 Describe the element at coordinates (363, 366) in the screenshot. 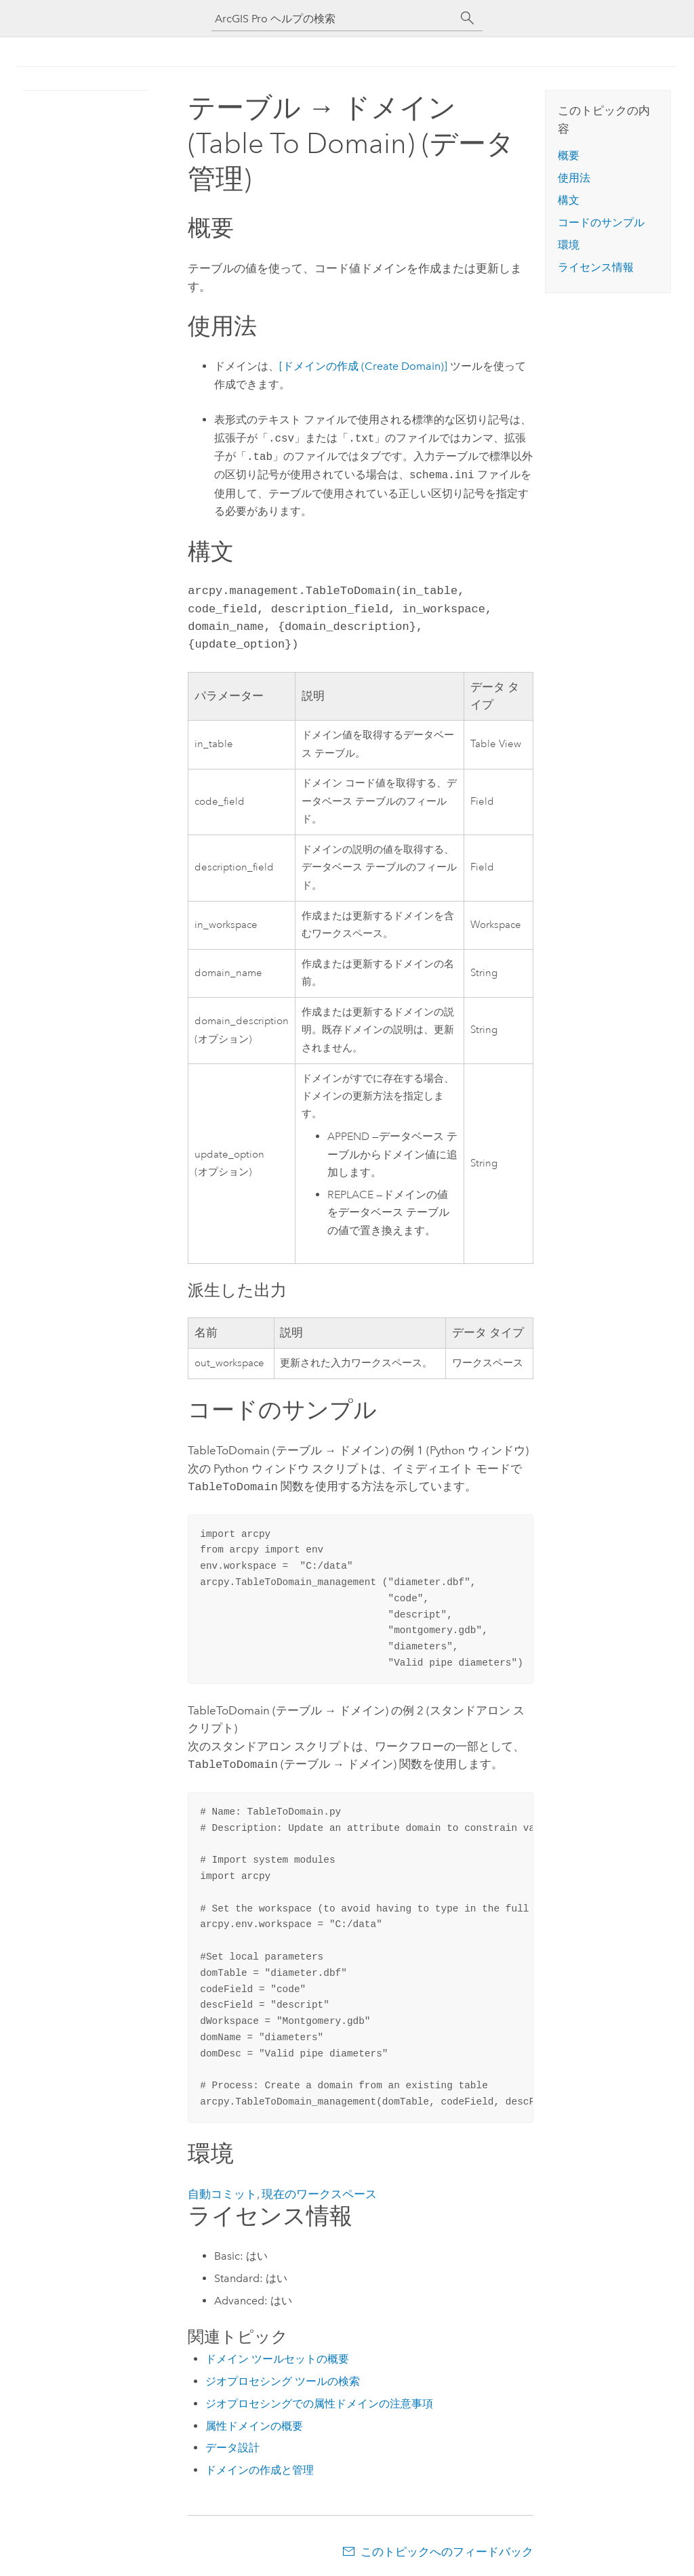

I see `[ドメインの作成 (Create Domain)]` at that location.